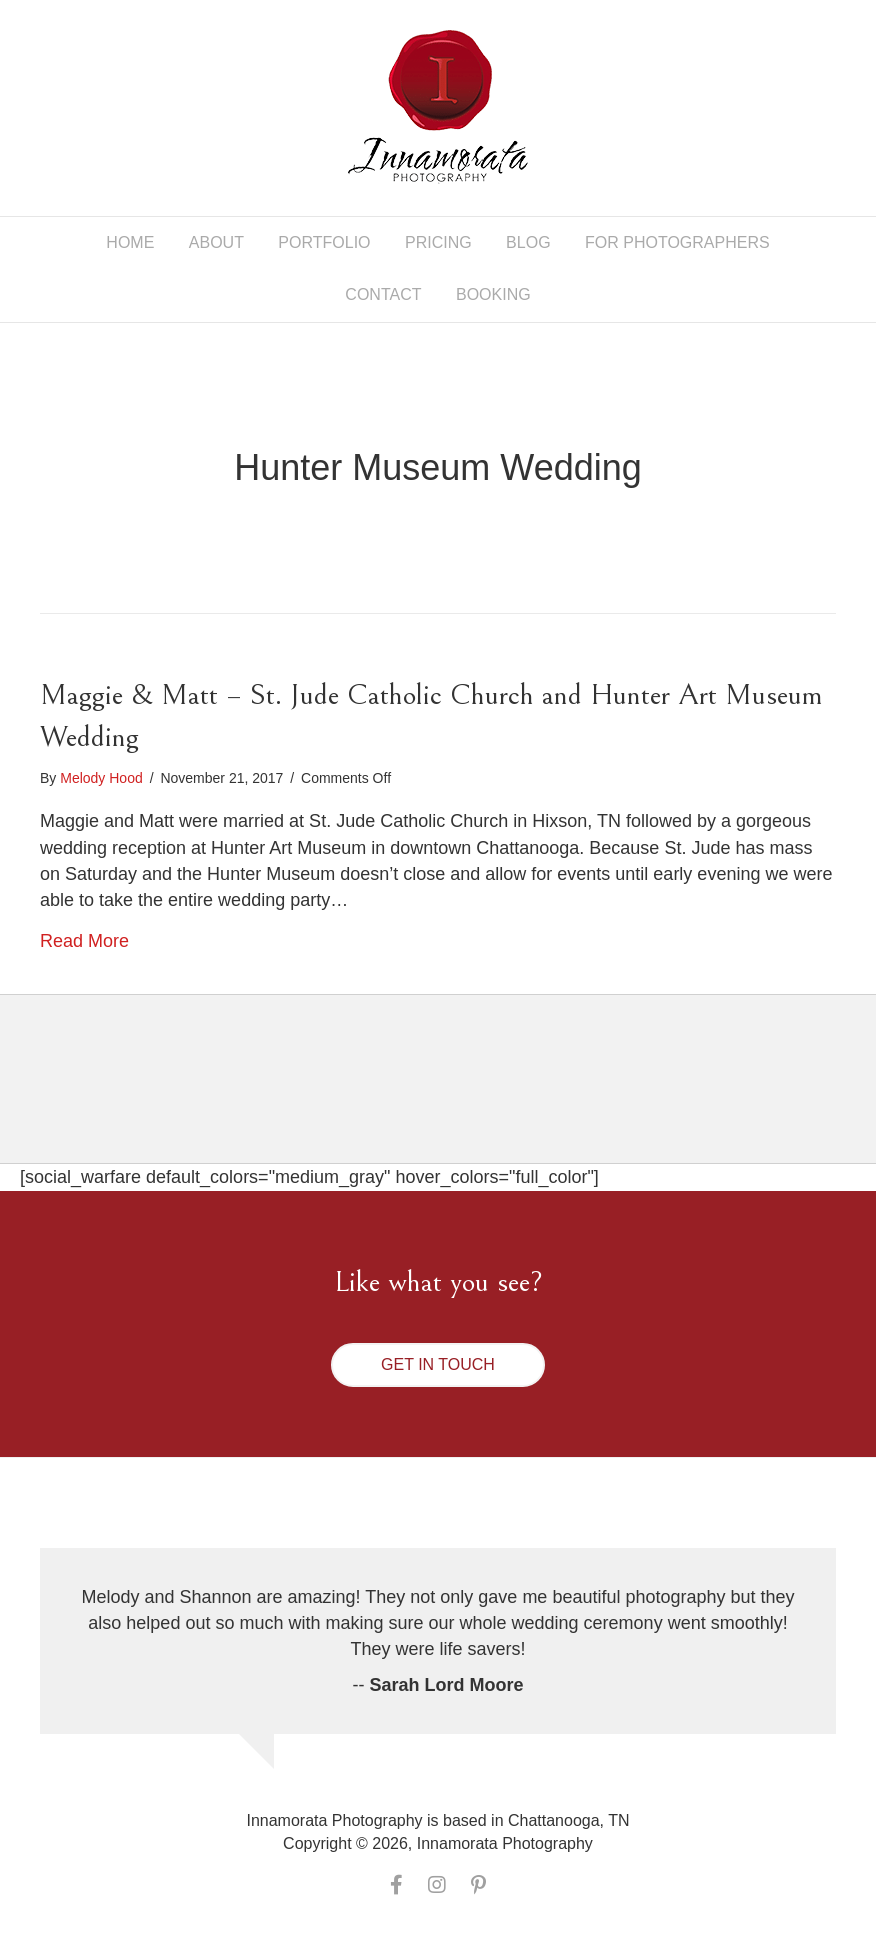 The height and width of the screenshot is (1945, 876). I want to click on Pricing, so click(438, 242).